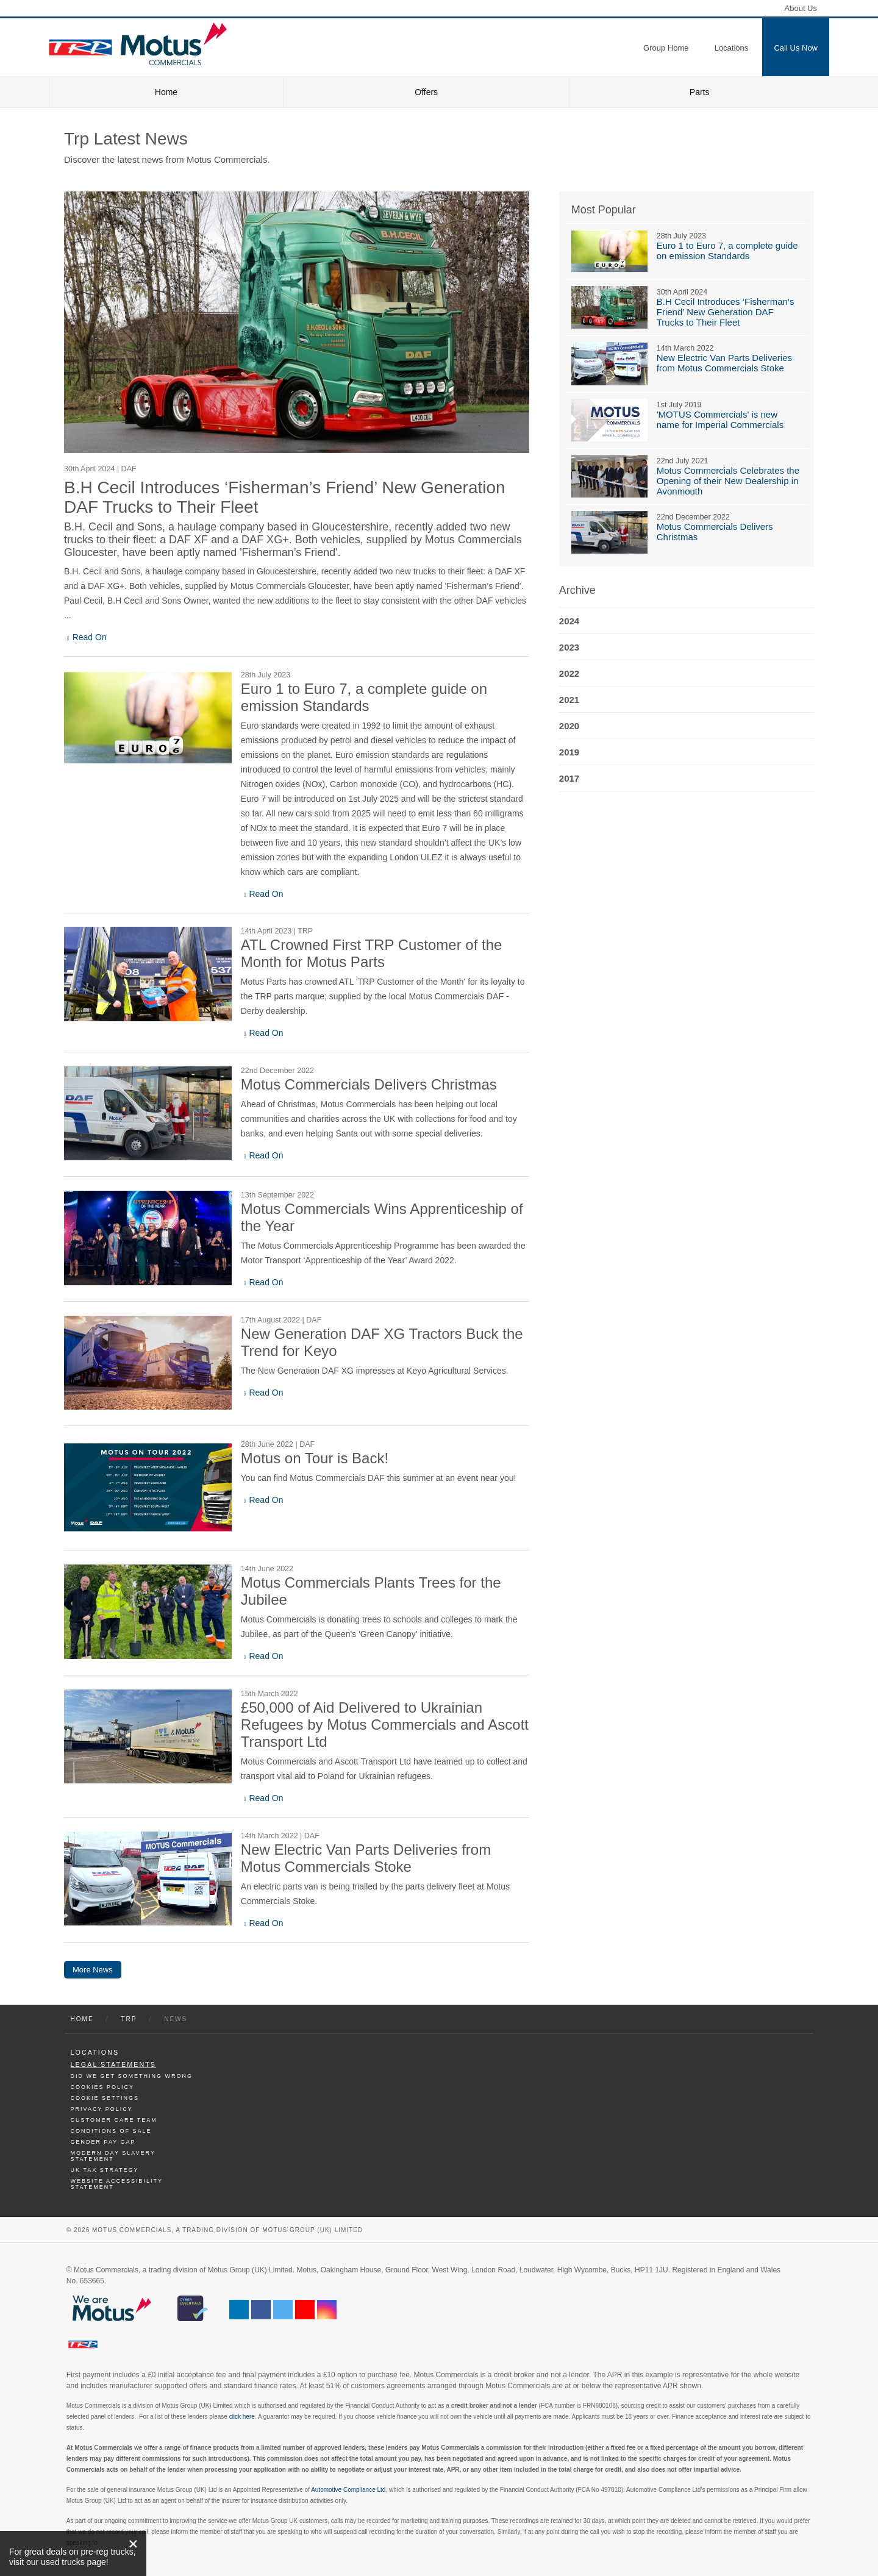 Image resolution: width=878 pixels, height=2576 pixels. I want to click on Read On, so click(90, 637).